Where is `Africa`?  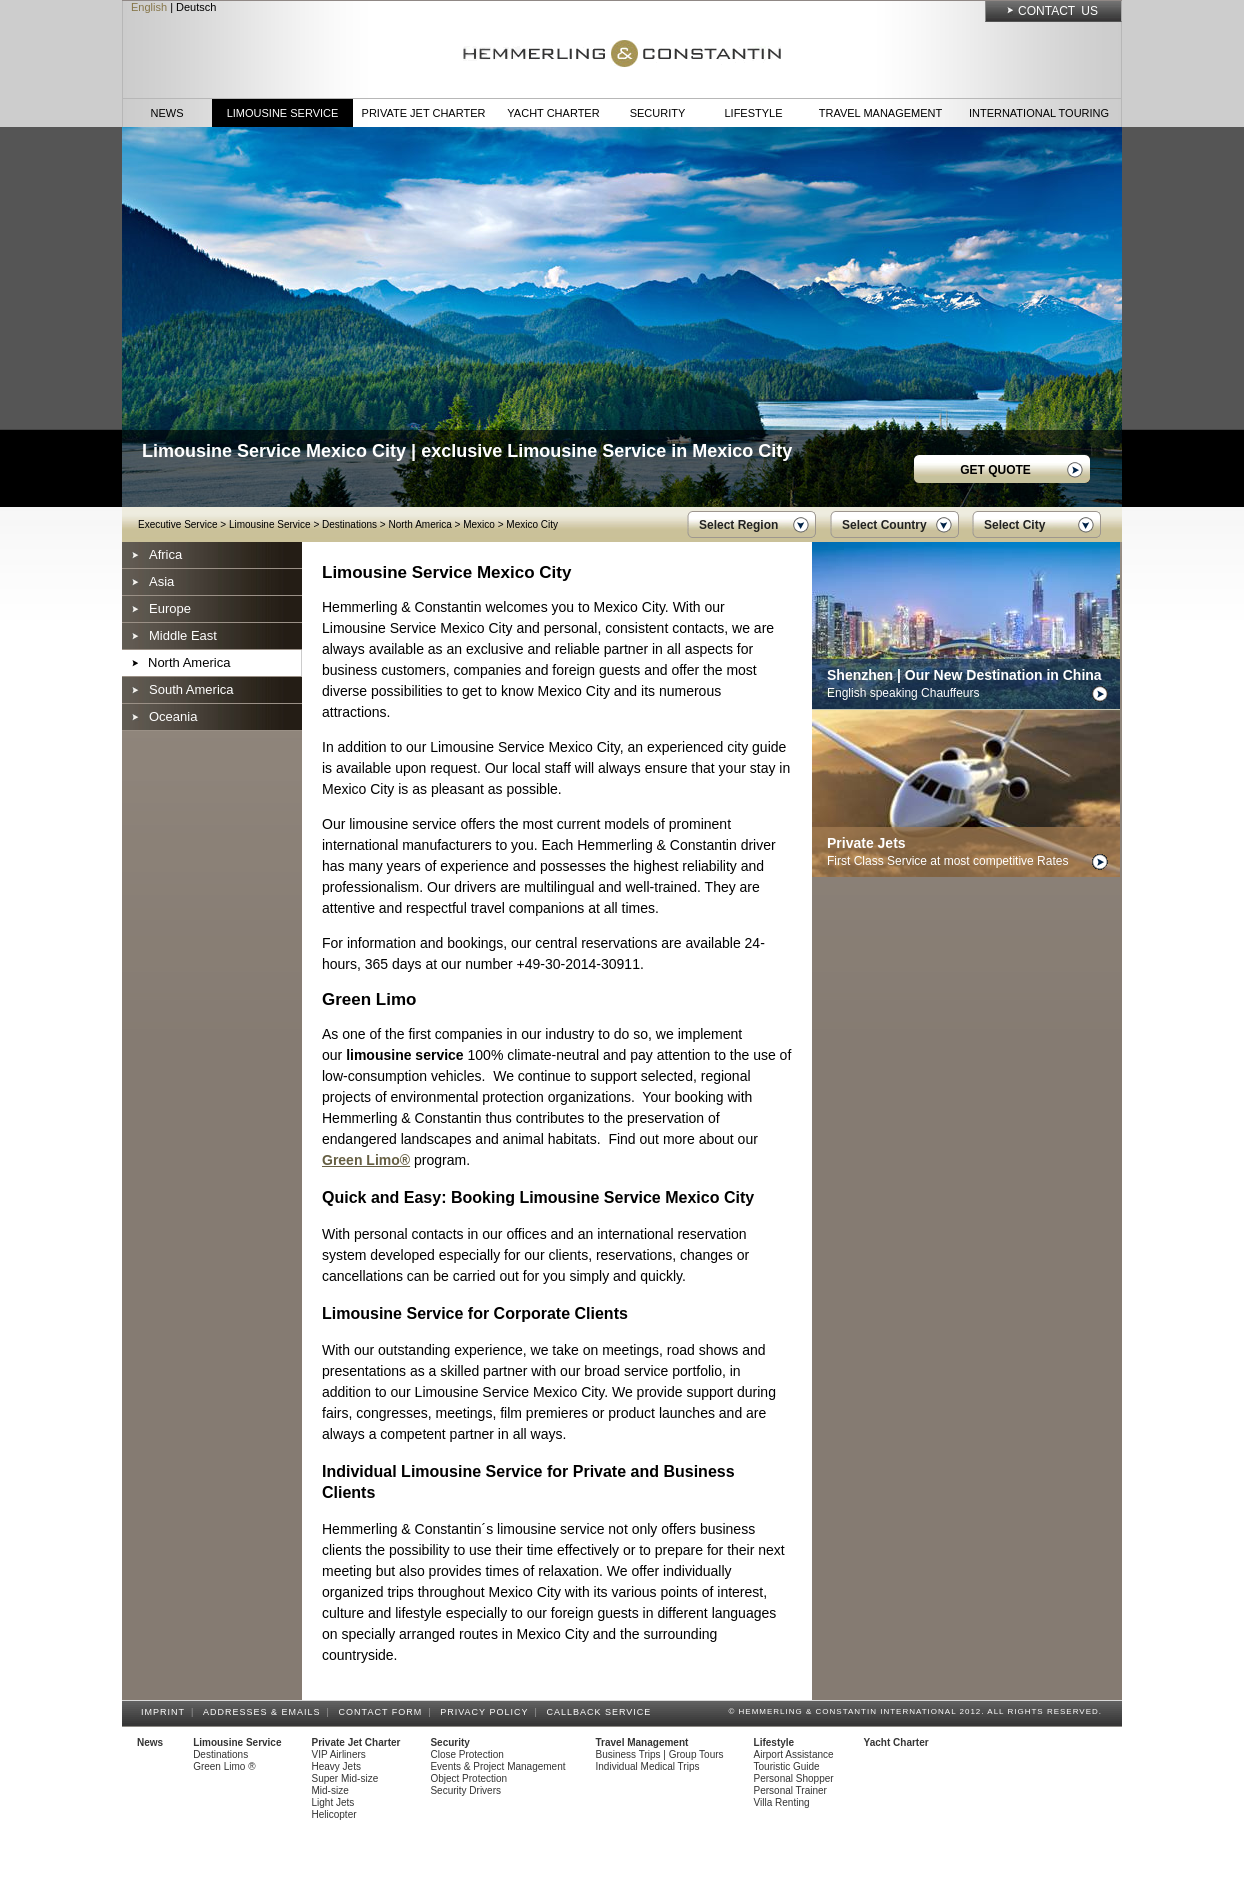
Africa is located at coordinates (165, 554).